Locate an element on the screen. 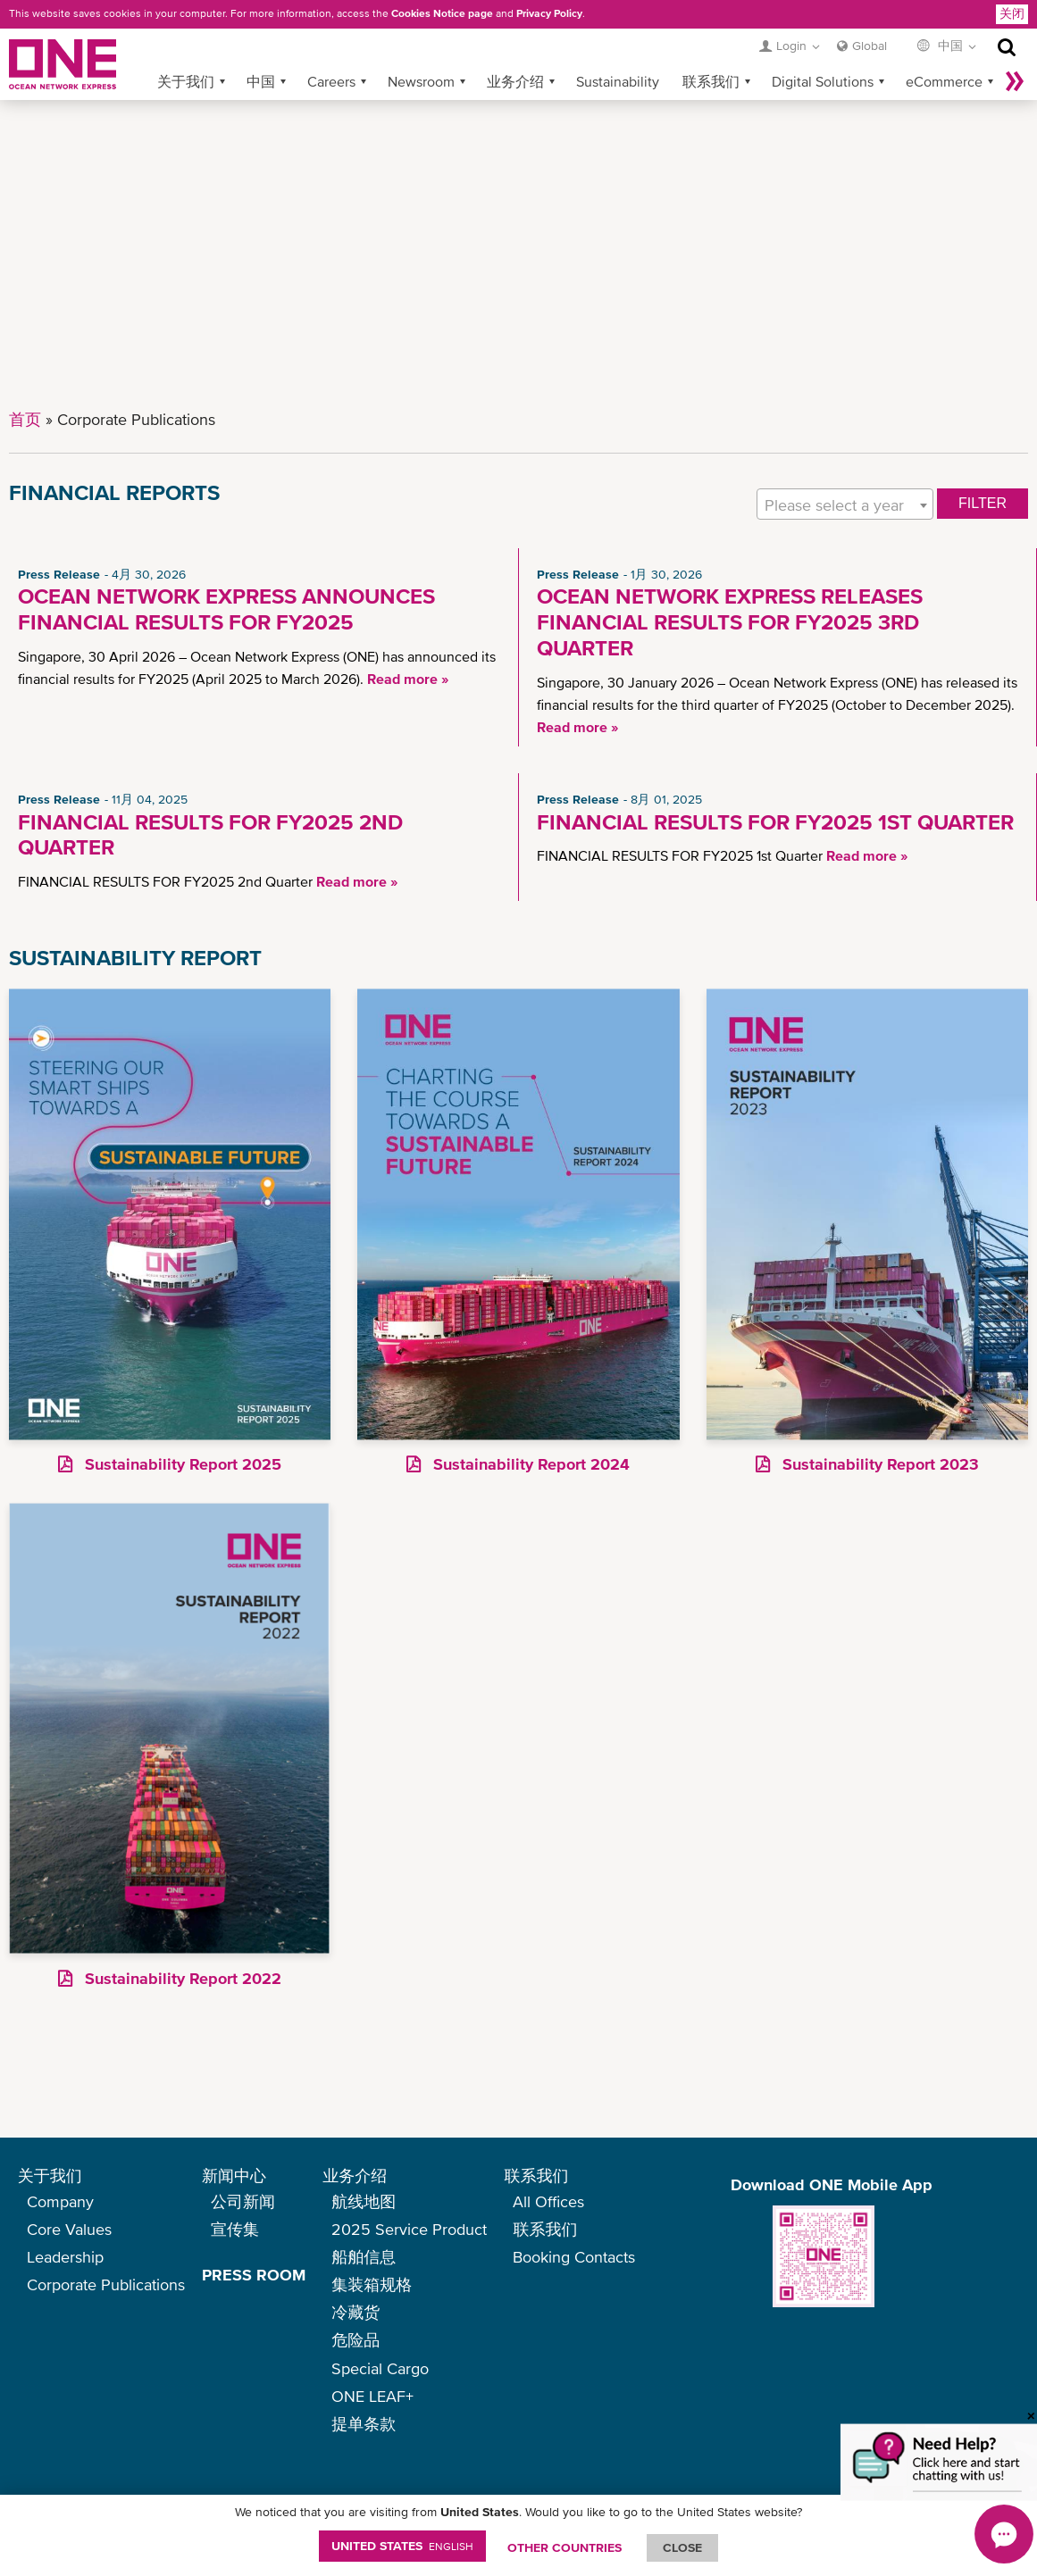 This screenshot has height=2576, width=1037. Careers is located at coordinates (331, 81).